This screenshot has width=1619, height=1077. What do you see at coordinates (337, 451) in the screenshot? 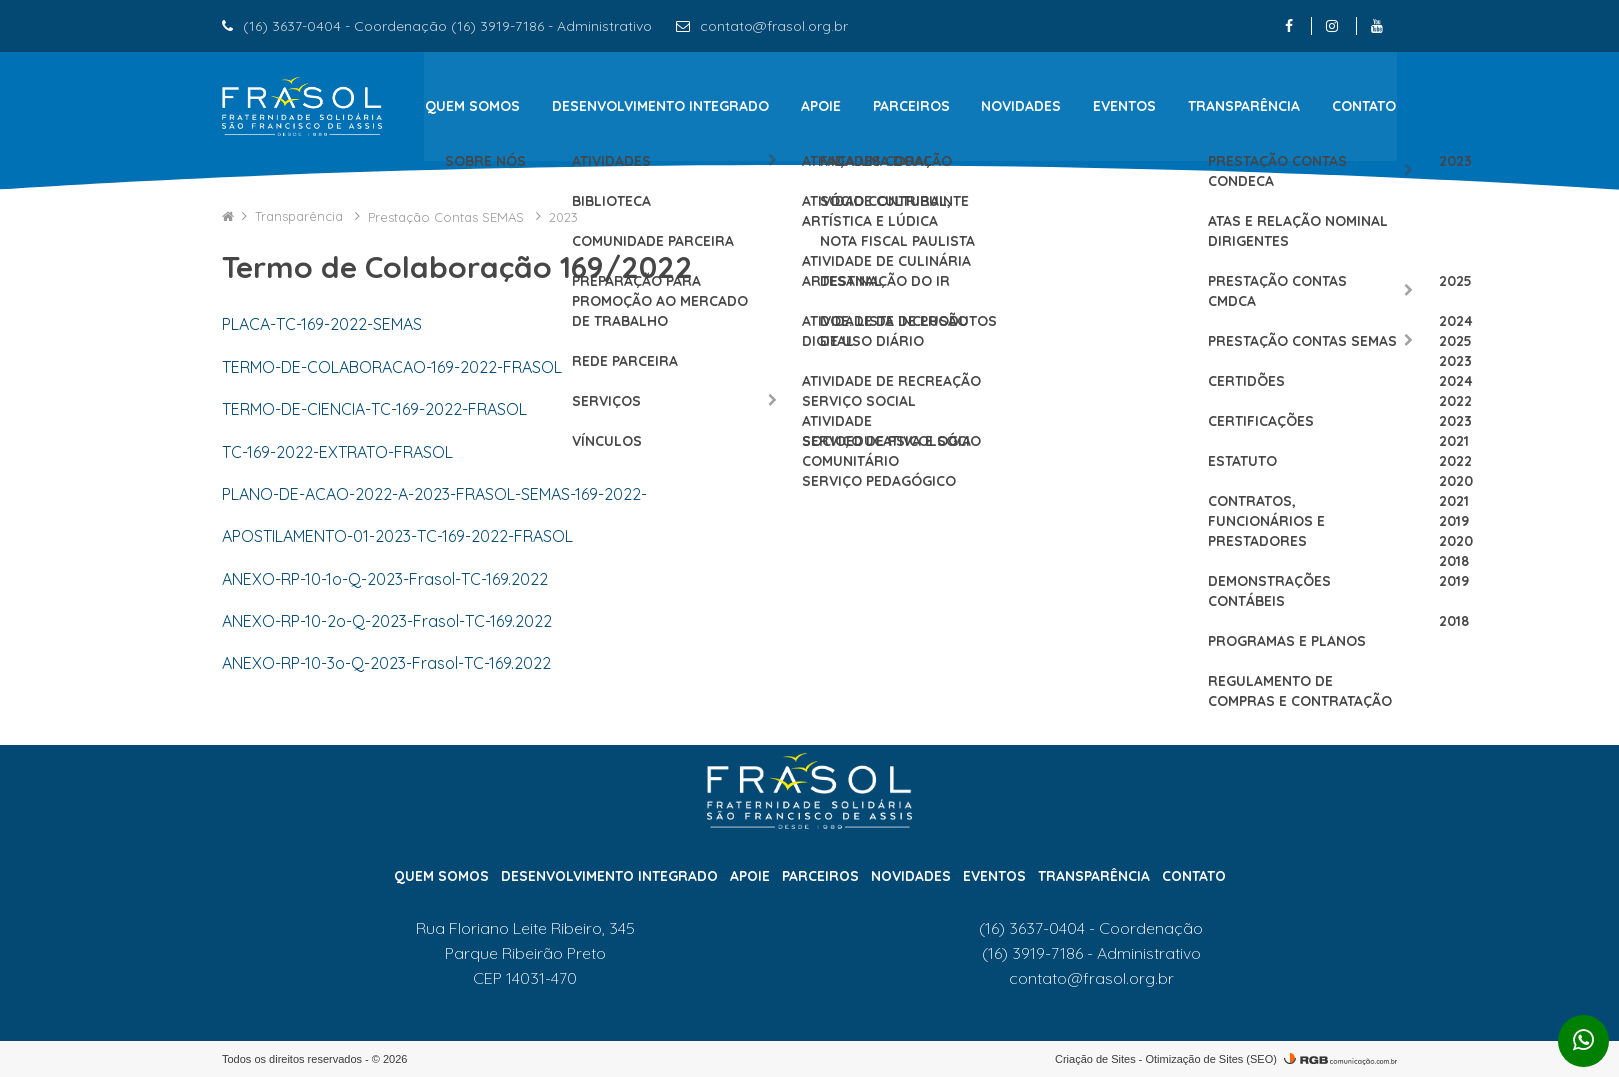
I see `TC-169-2022-EXTRATO-FRASOL` at bounding box center [337, 451].